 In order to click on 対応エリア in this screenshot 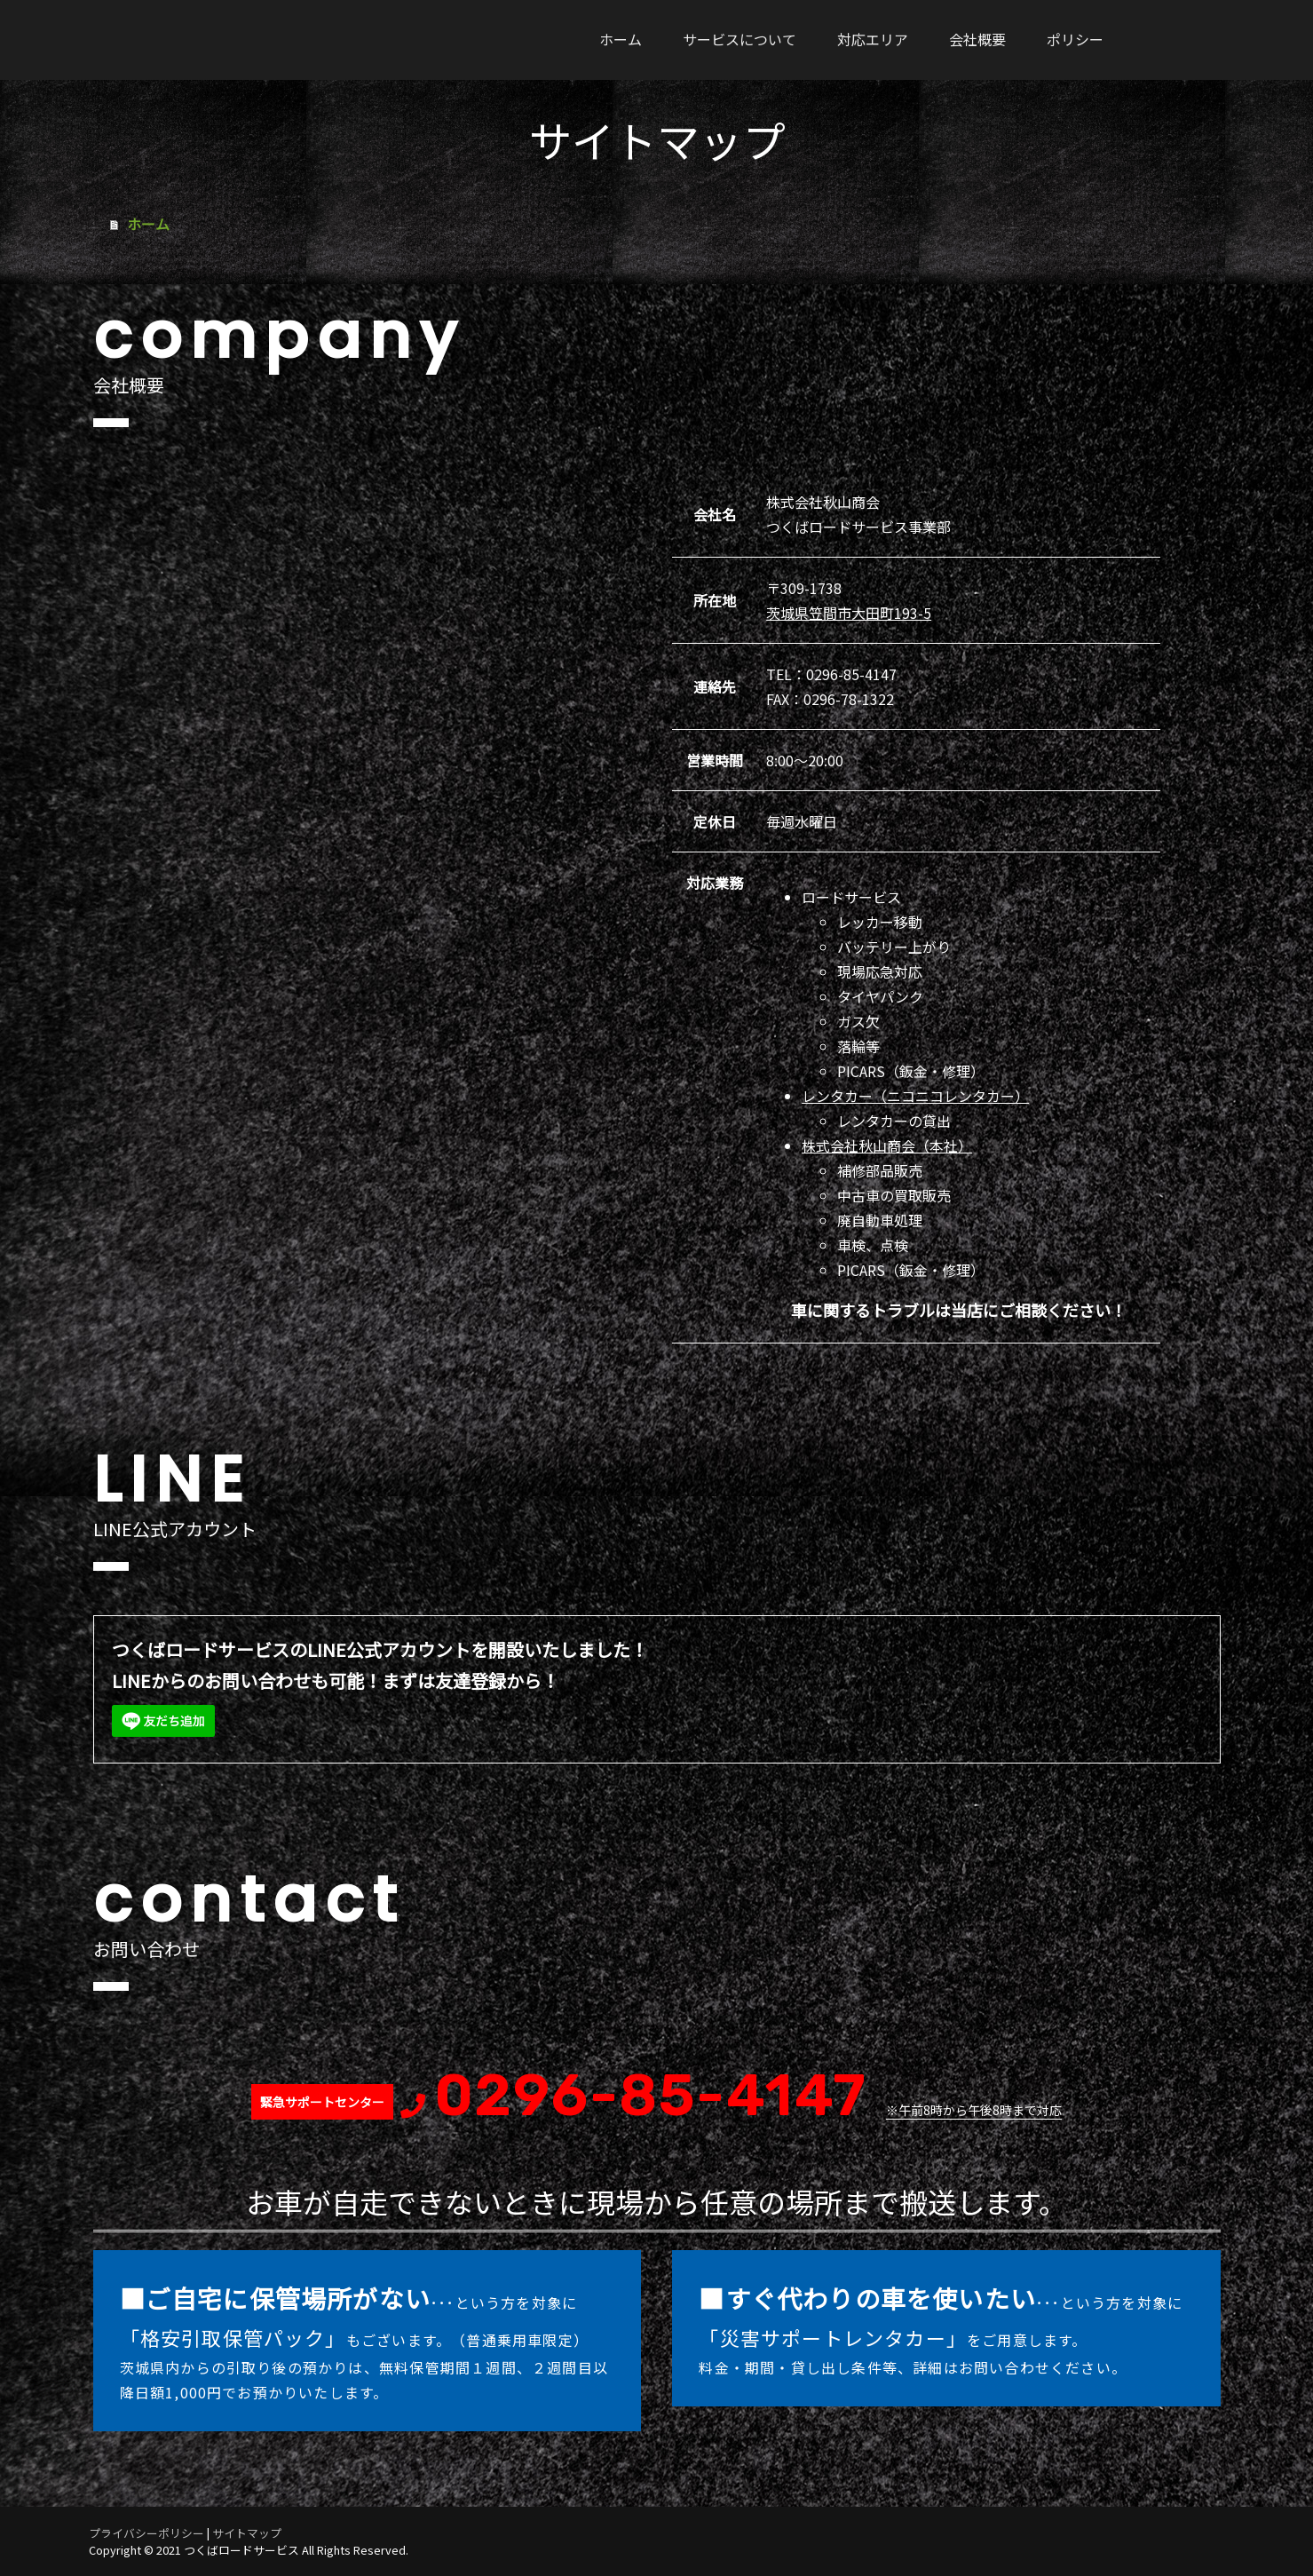, I will do `click(872, 39)`.